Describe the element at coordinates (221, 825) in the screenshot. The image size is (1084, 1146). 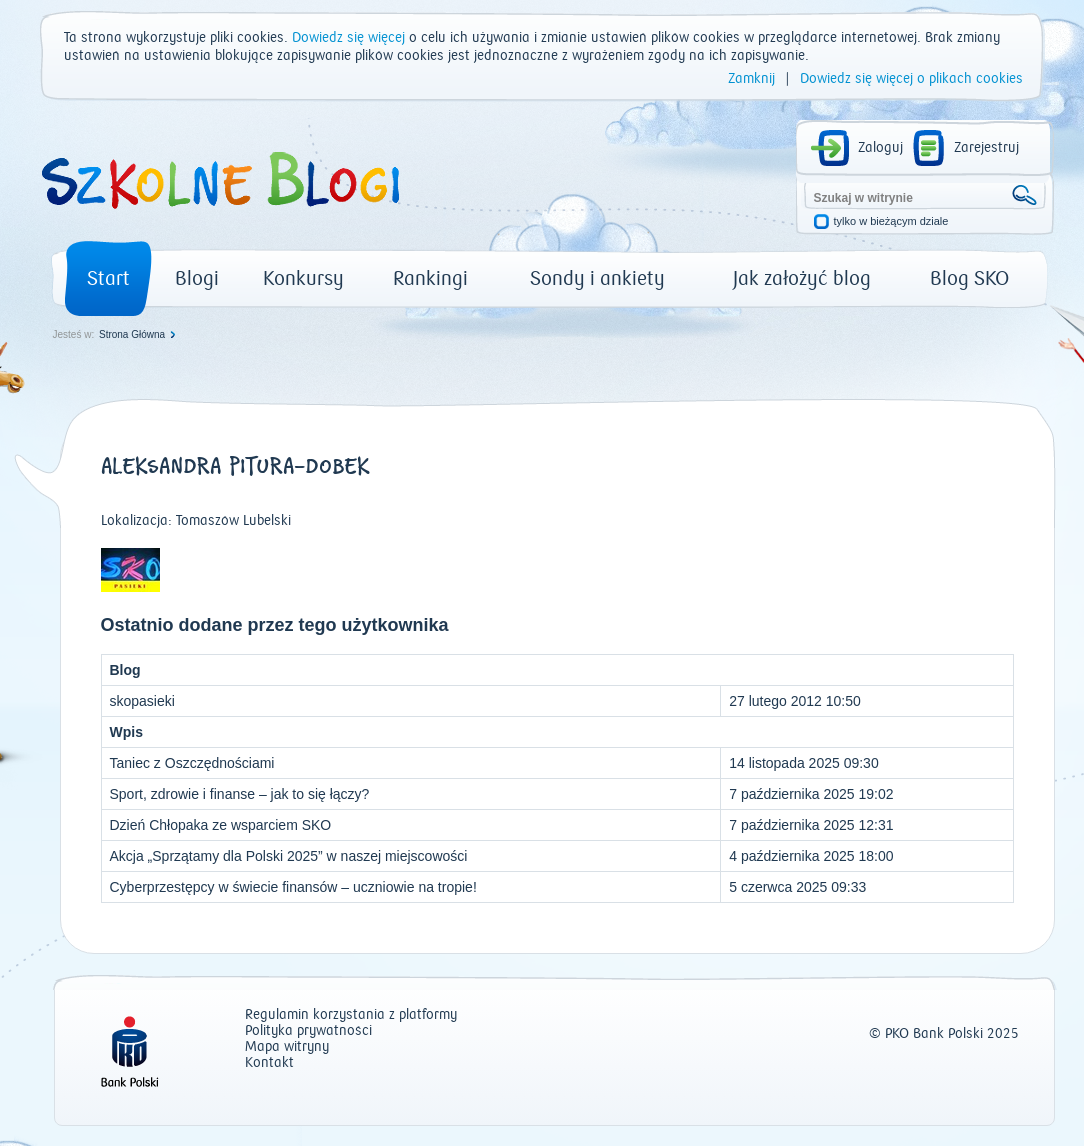
I see `Dzień Chłopaka ze wsparciem SKO` at that location.